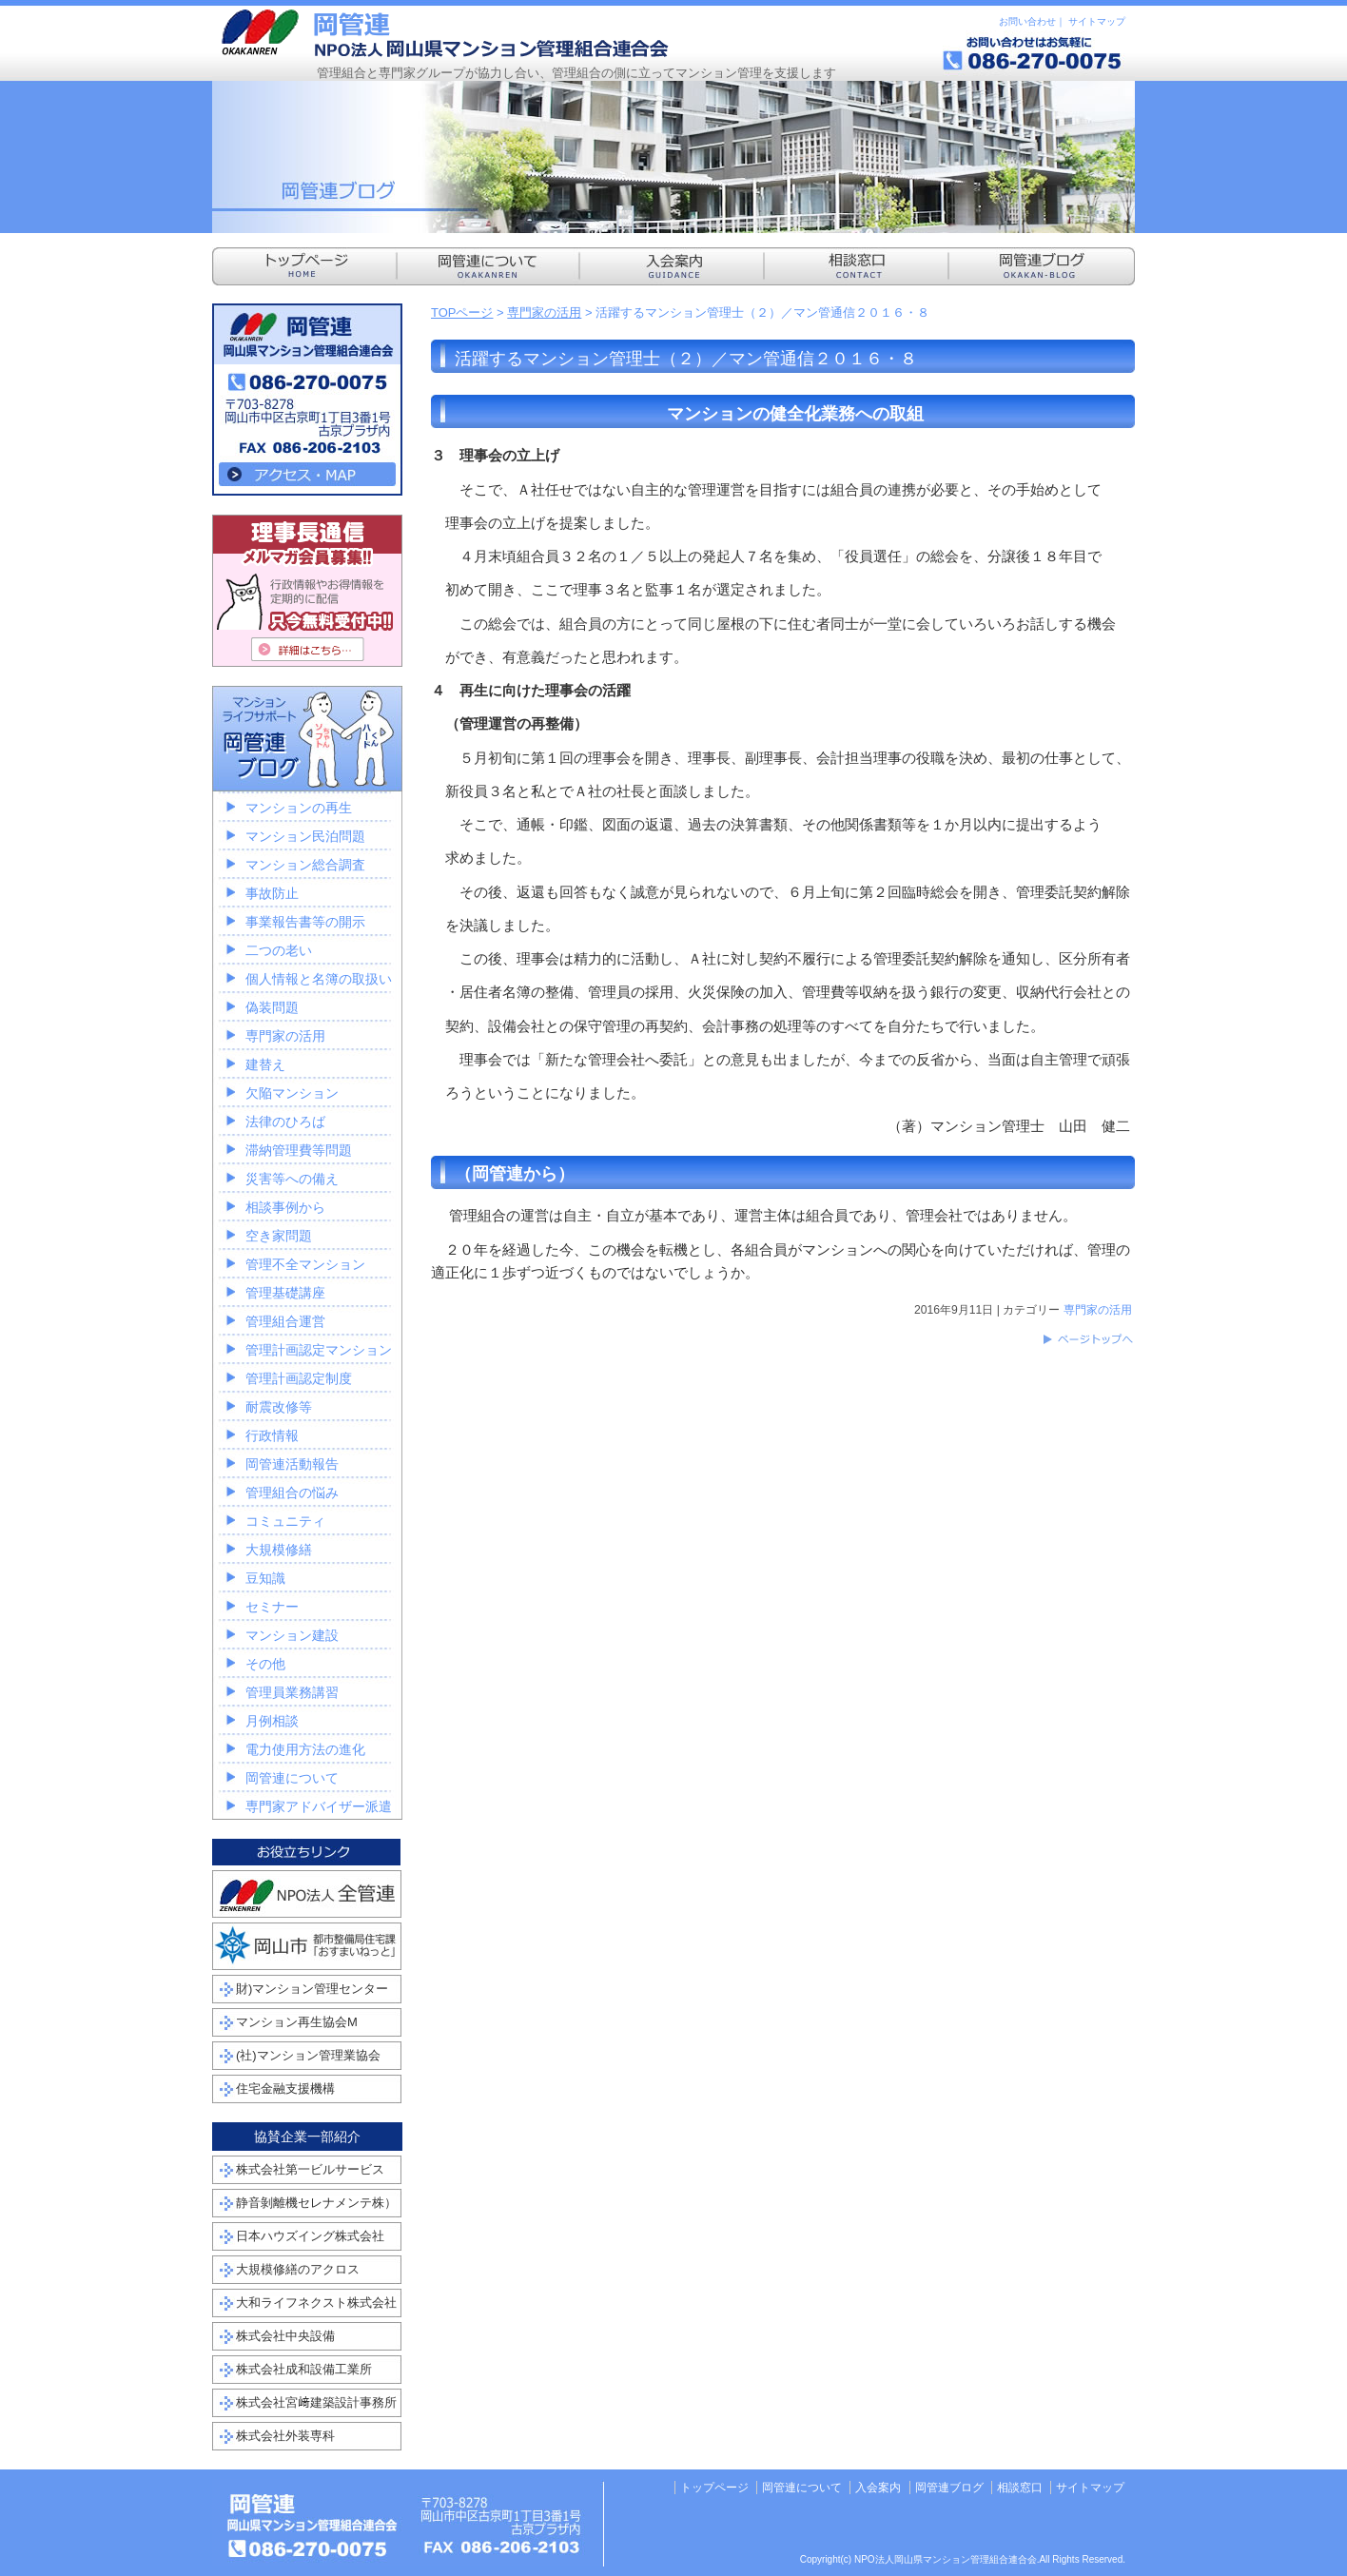 This screenshot has height=2576, width=1347. What do you see at coordinates (297, 2022) in the screenshot?
I see `マンション再生協会M` at bounding box center [297, 2022].